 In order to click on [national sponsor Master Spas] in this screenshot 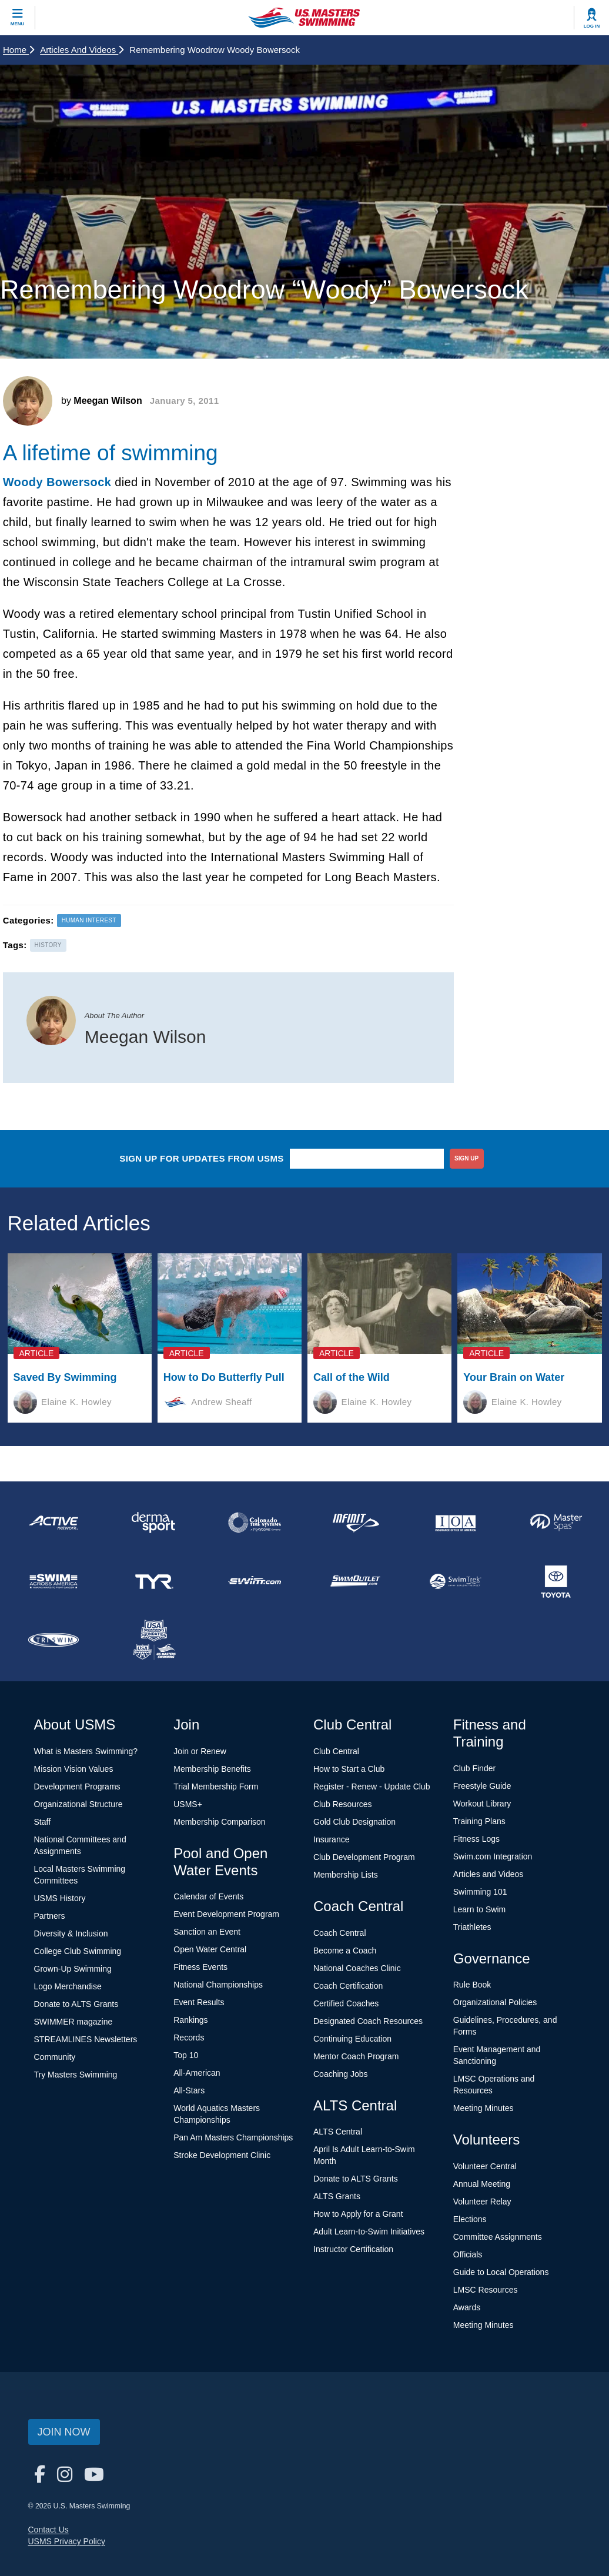, I will do `click(555, 1522)`.